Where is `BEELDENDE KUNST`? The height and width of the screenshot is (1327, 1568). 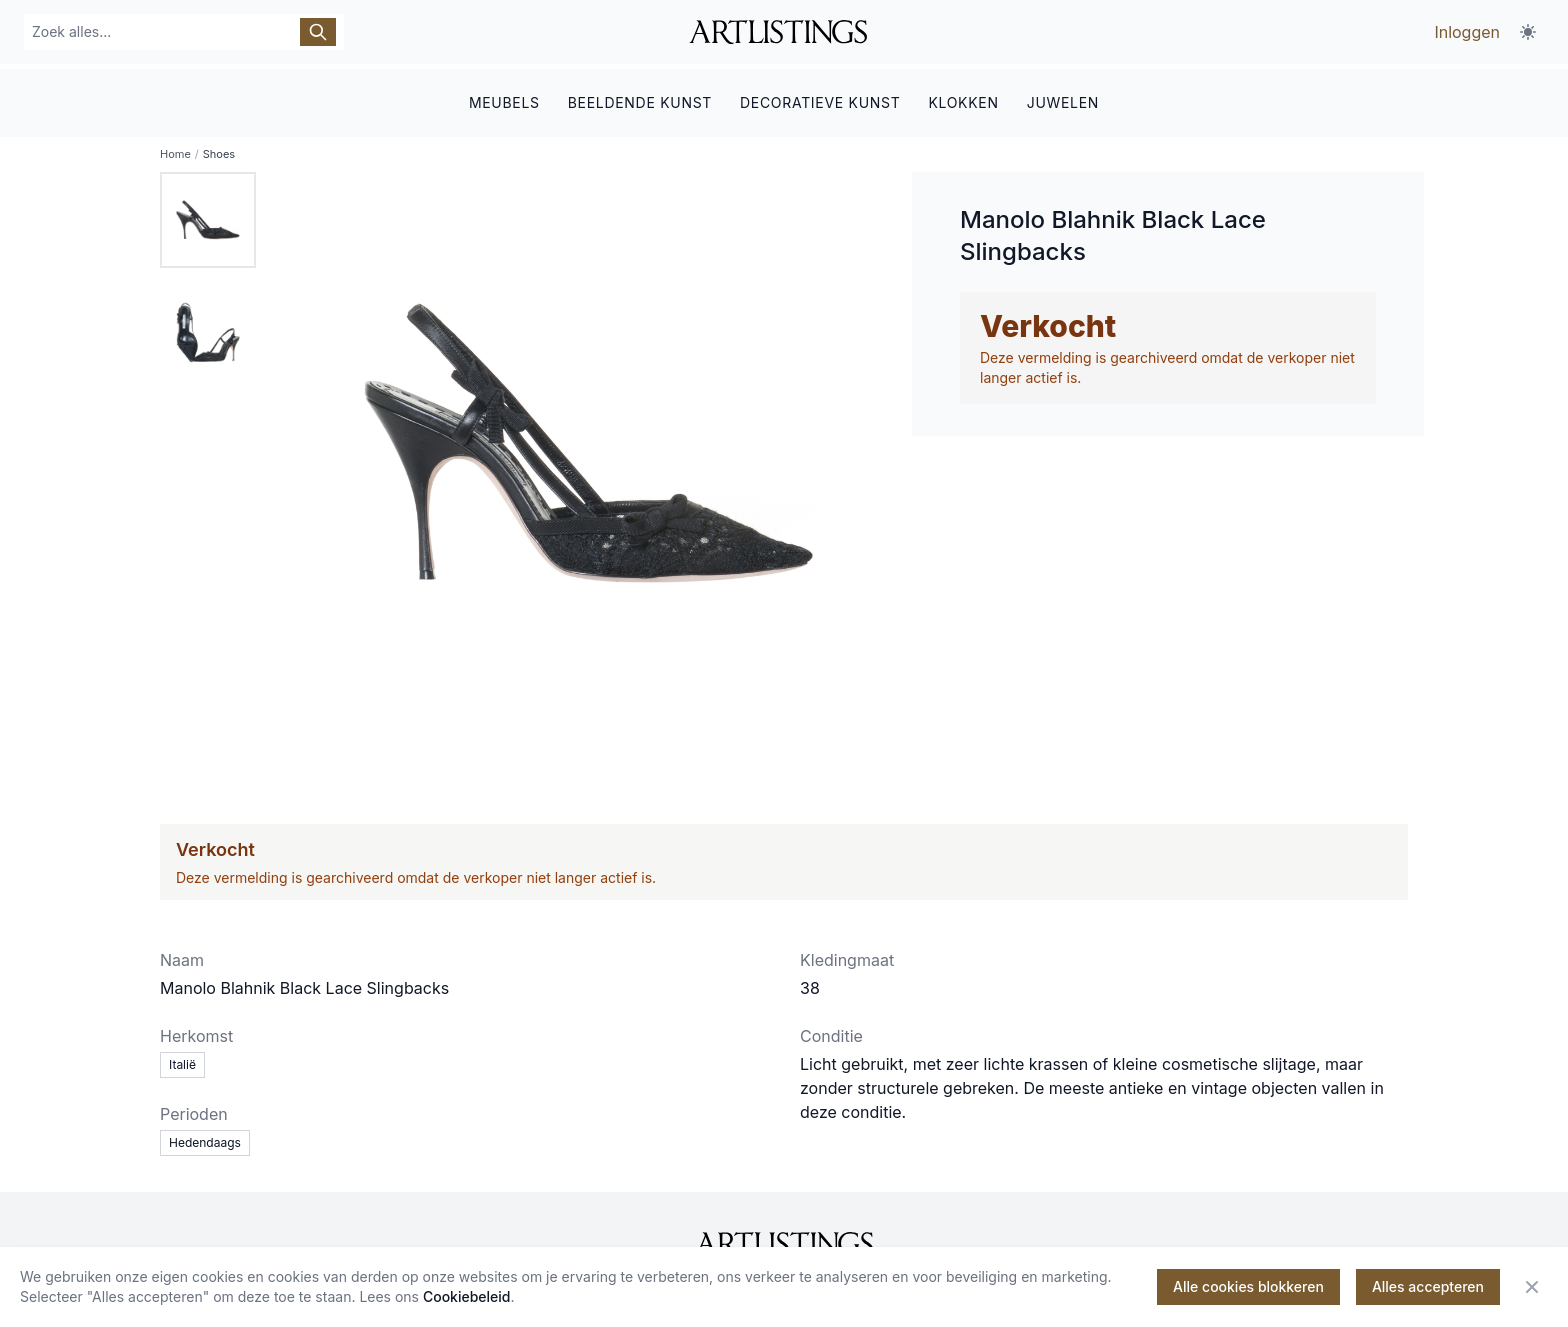
BEELDENDE KUNST is located at coordinates (640, 97).